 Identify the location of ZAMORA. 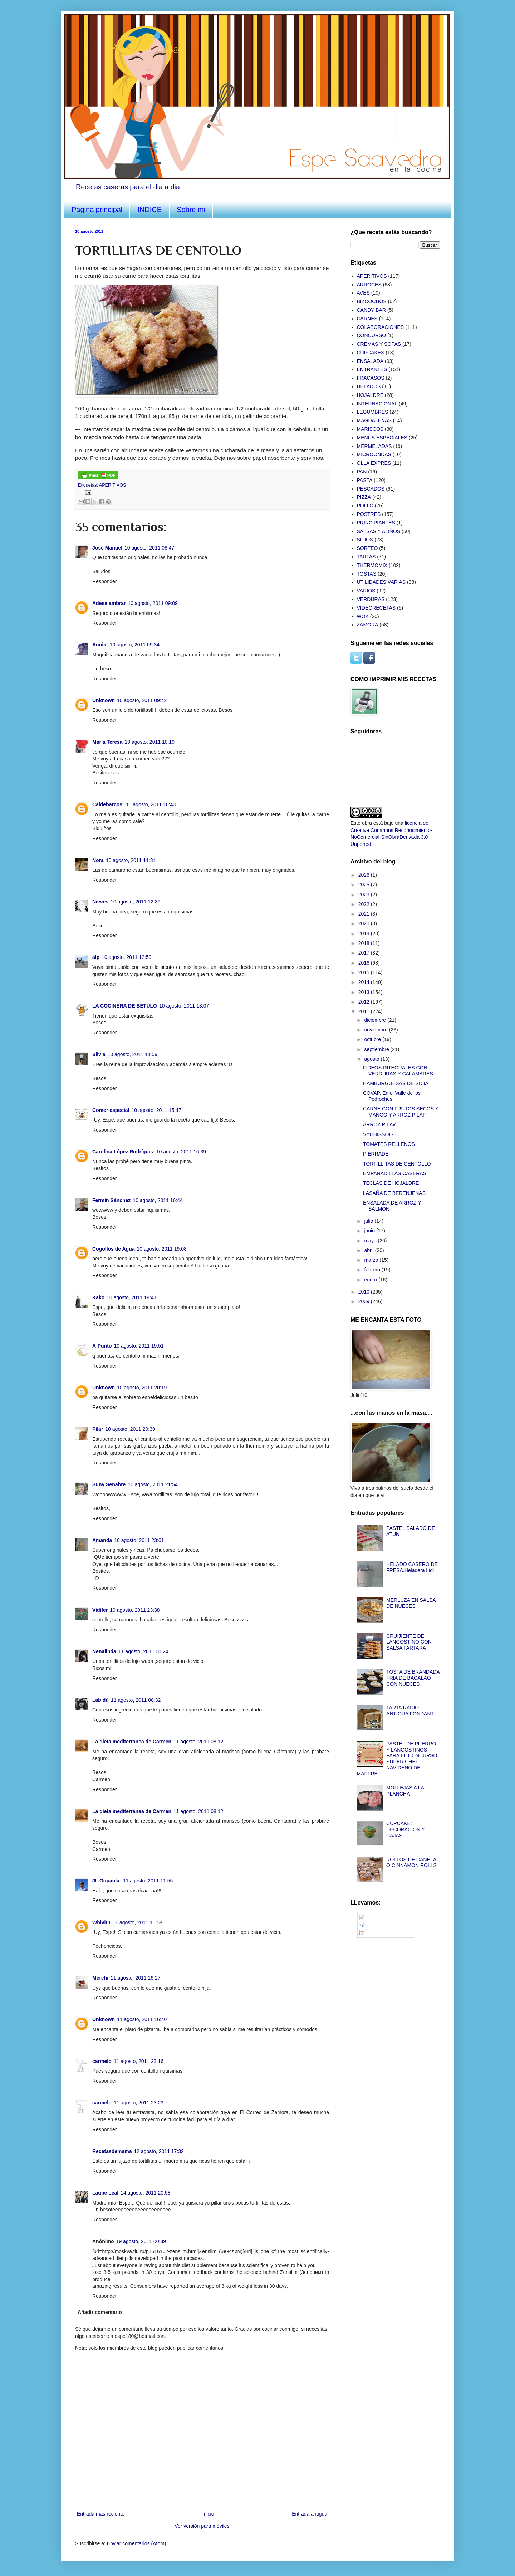
(367, 624).